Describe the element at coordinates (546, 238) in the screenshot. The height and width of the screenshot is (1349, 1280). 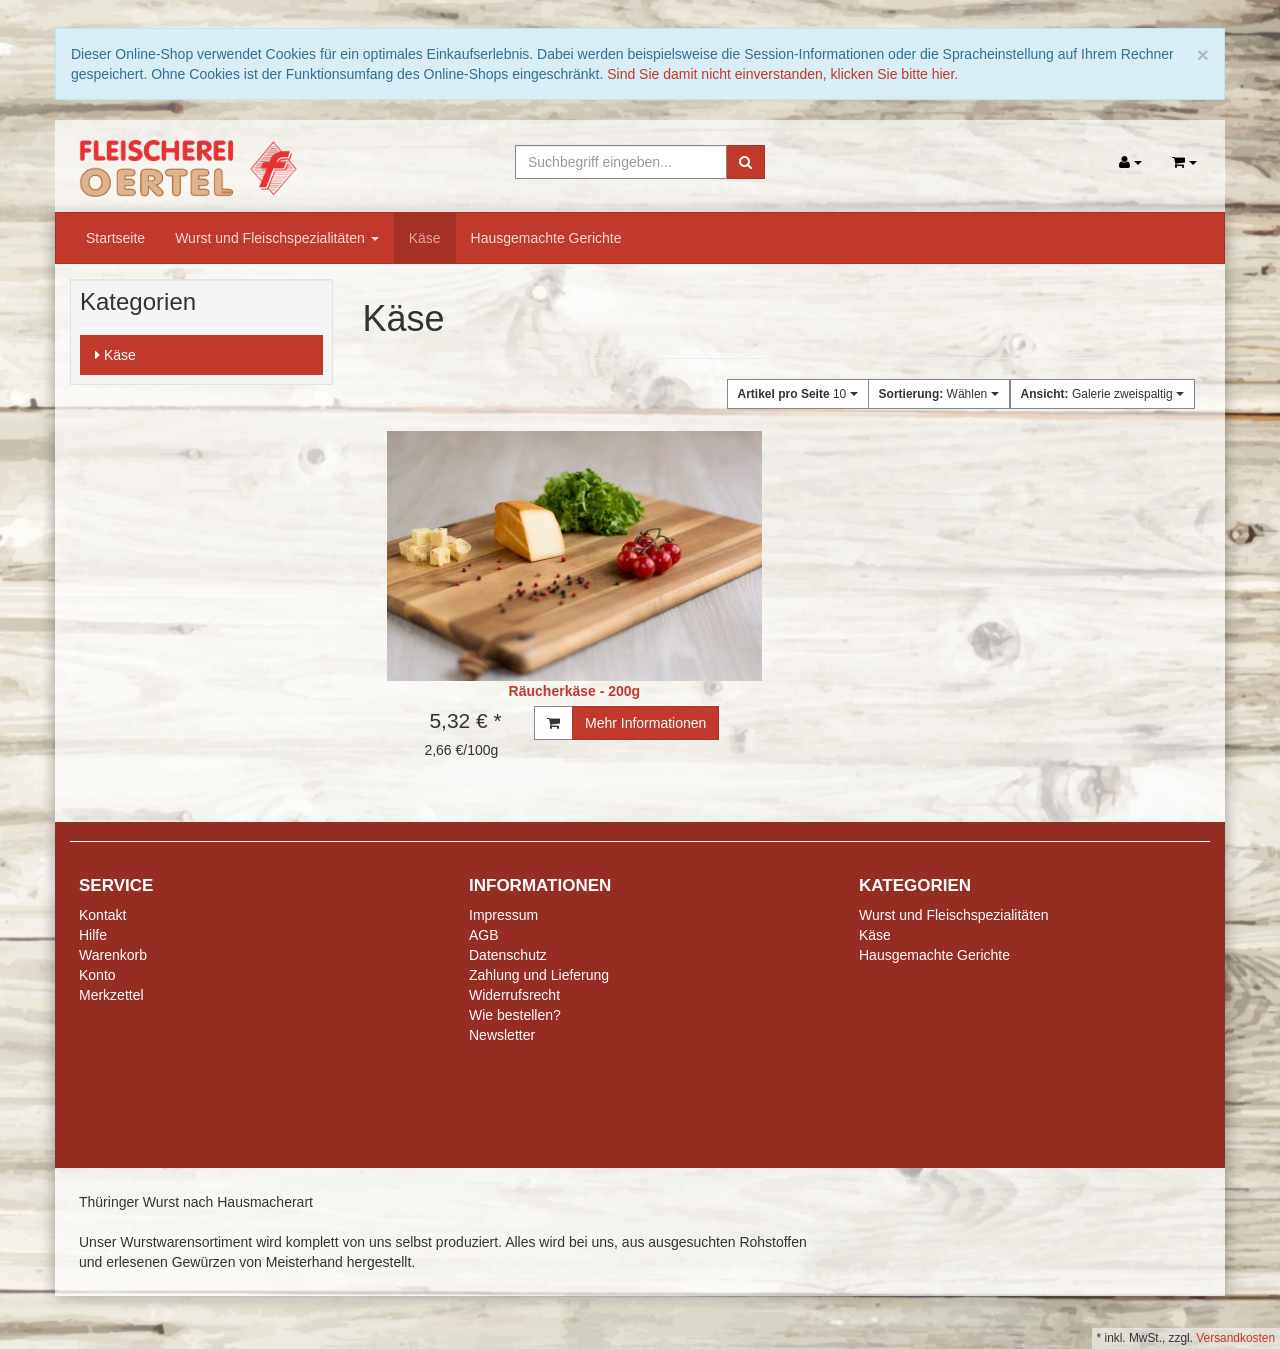
I see `Hausgemachte Gerichte` at that location.